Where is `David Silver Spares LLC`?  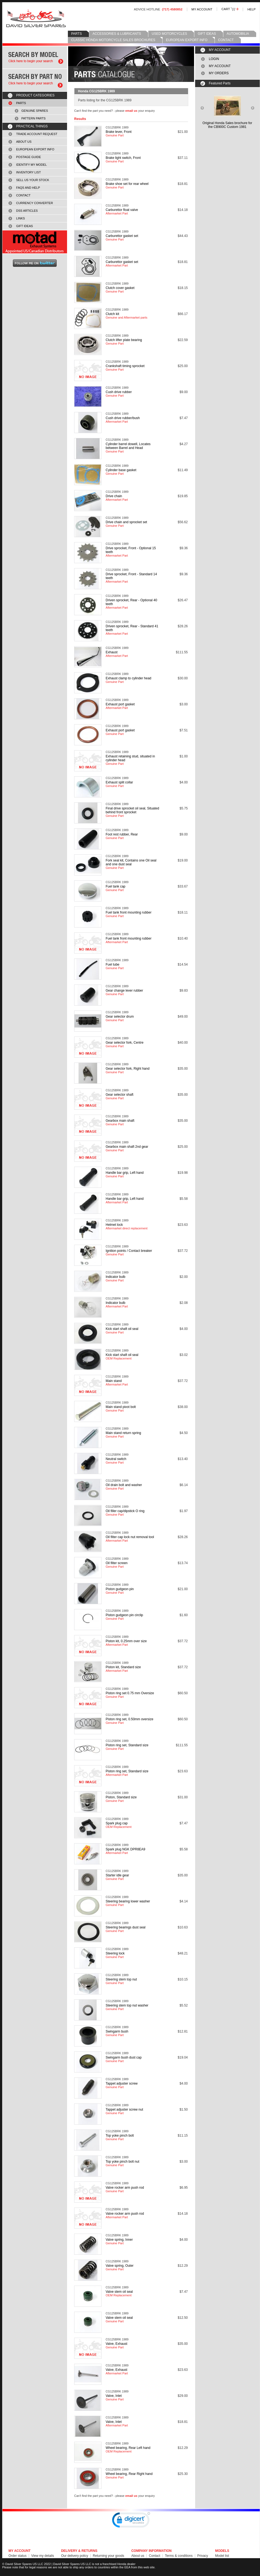
David Silver Spares LLC is located at coordinates (36, 18).